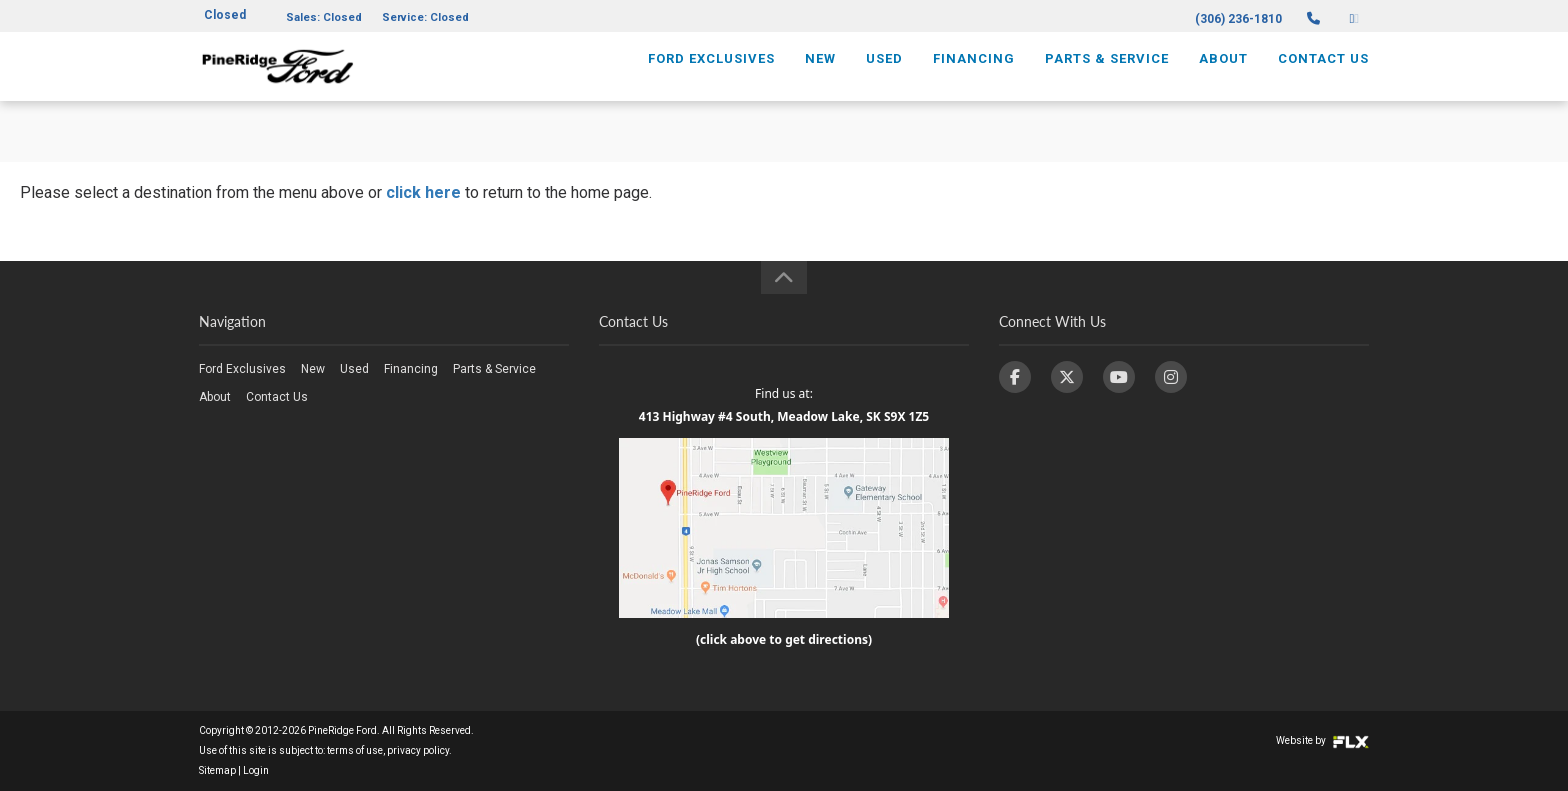 This screenshot has width=1568, height=791. What do you see at coordinates (217, 770) in the screenshot?
I see `Sitemap` at bounding box center [217, 770].